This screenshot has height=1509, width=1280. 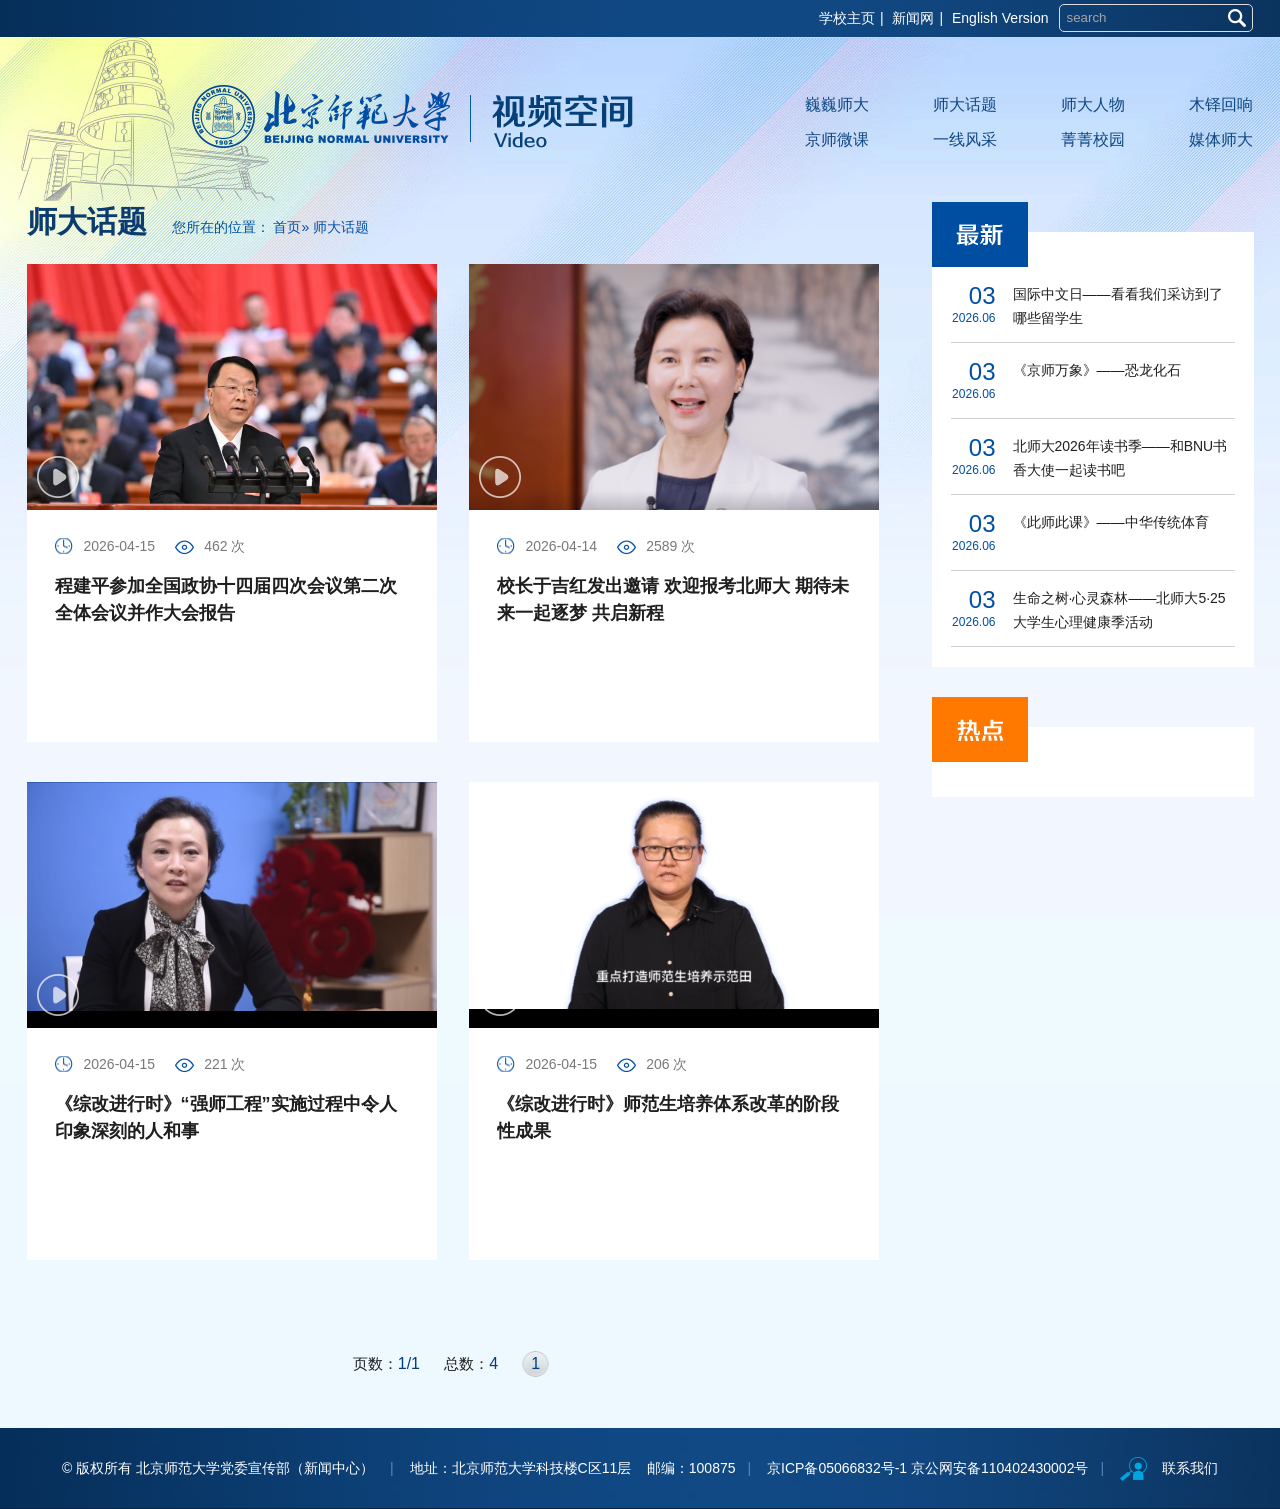 I want to click on 一线风采, so click(x=965, y=139).